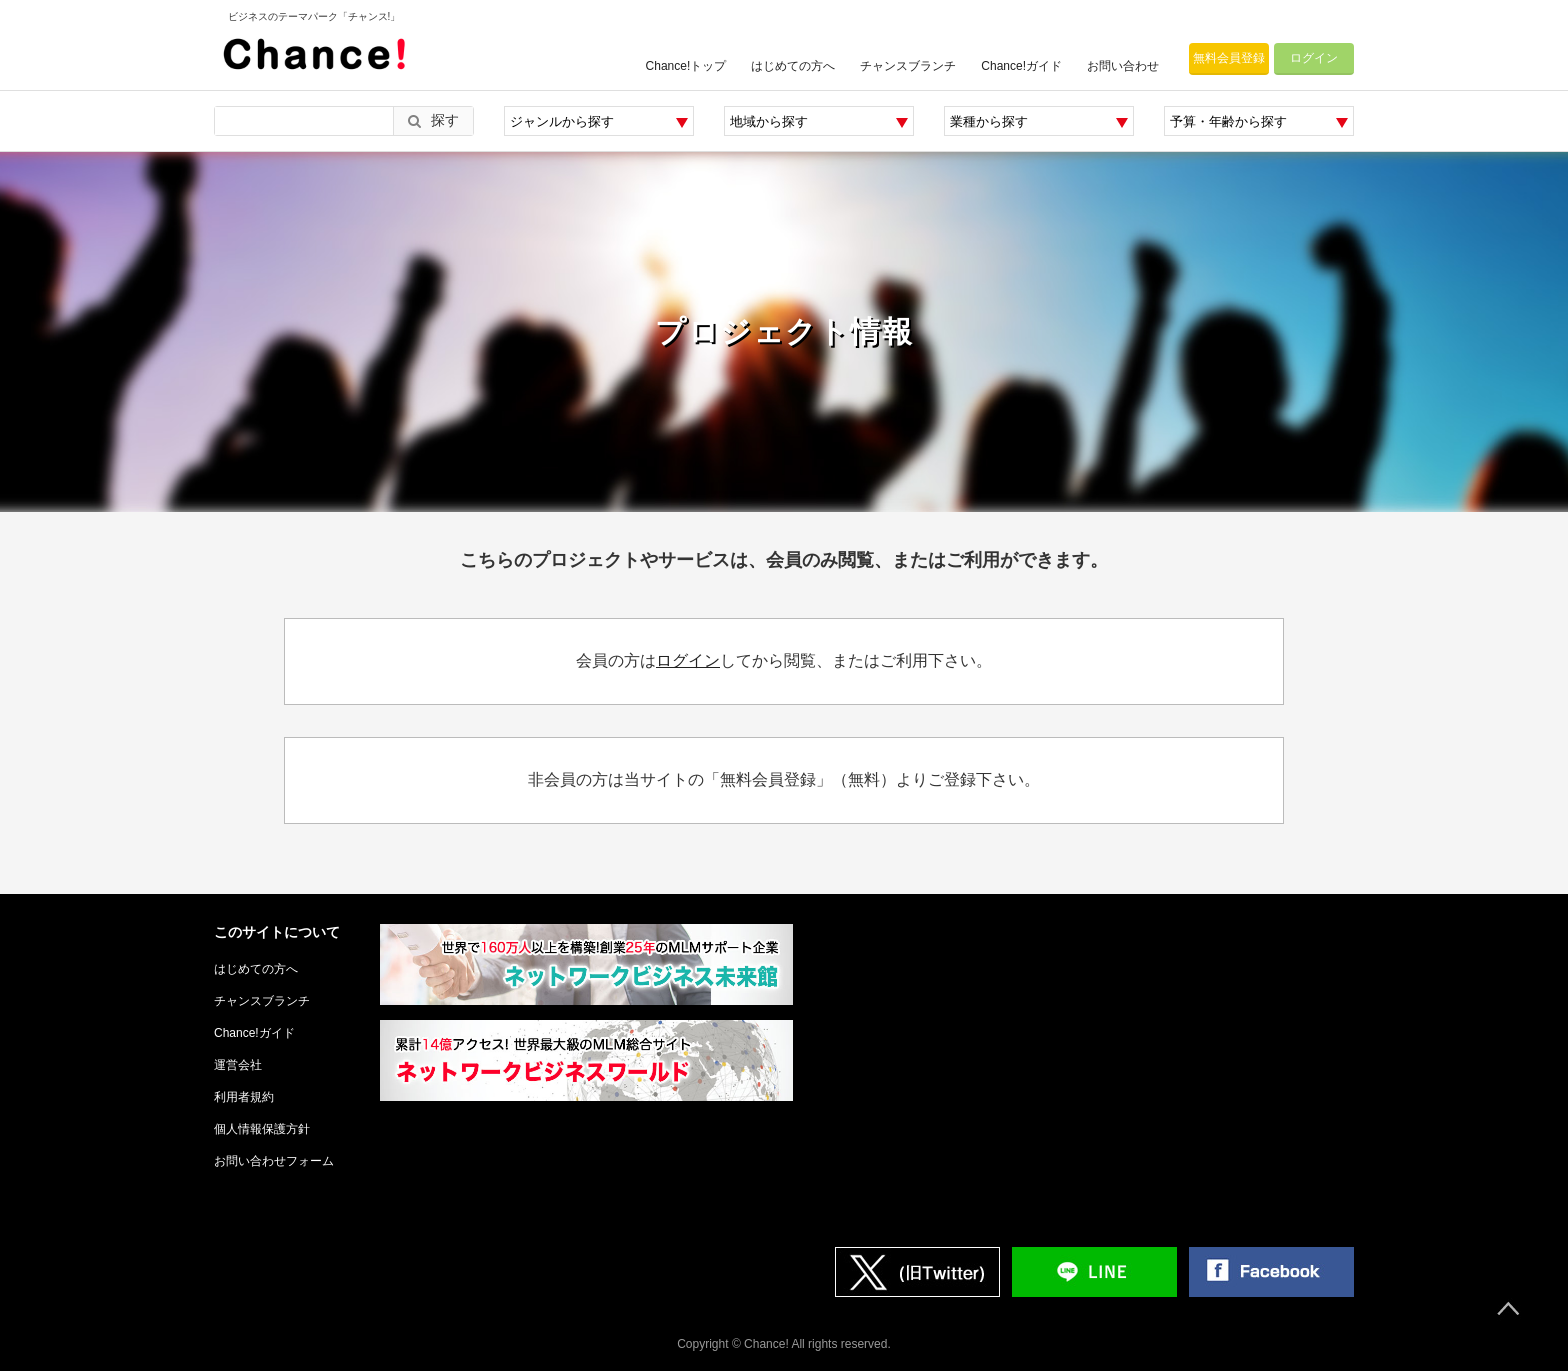 The width and height of the screenshot is (1568, 1371). Describe the element at coordinates (274, 1161) in the screenshot. I see `お問い合わせフォーム` at that location.